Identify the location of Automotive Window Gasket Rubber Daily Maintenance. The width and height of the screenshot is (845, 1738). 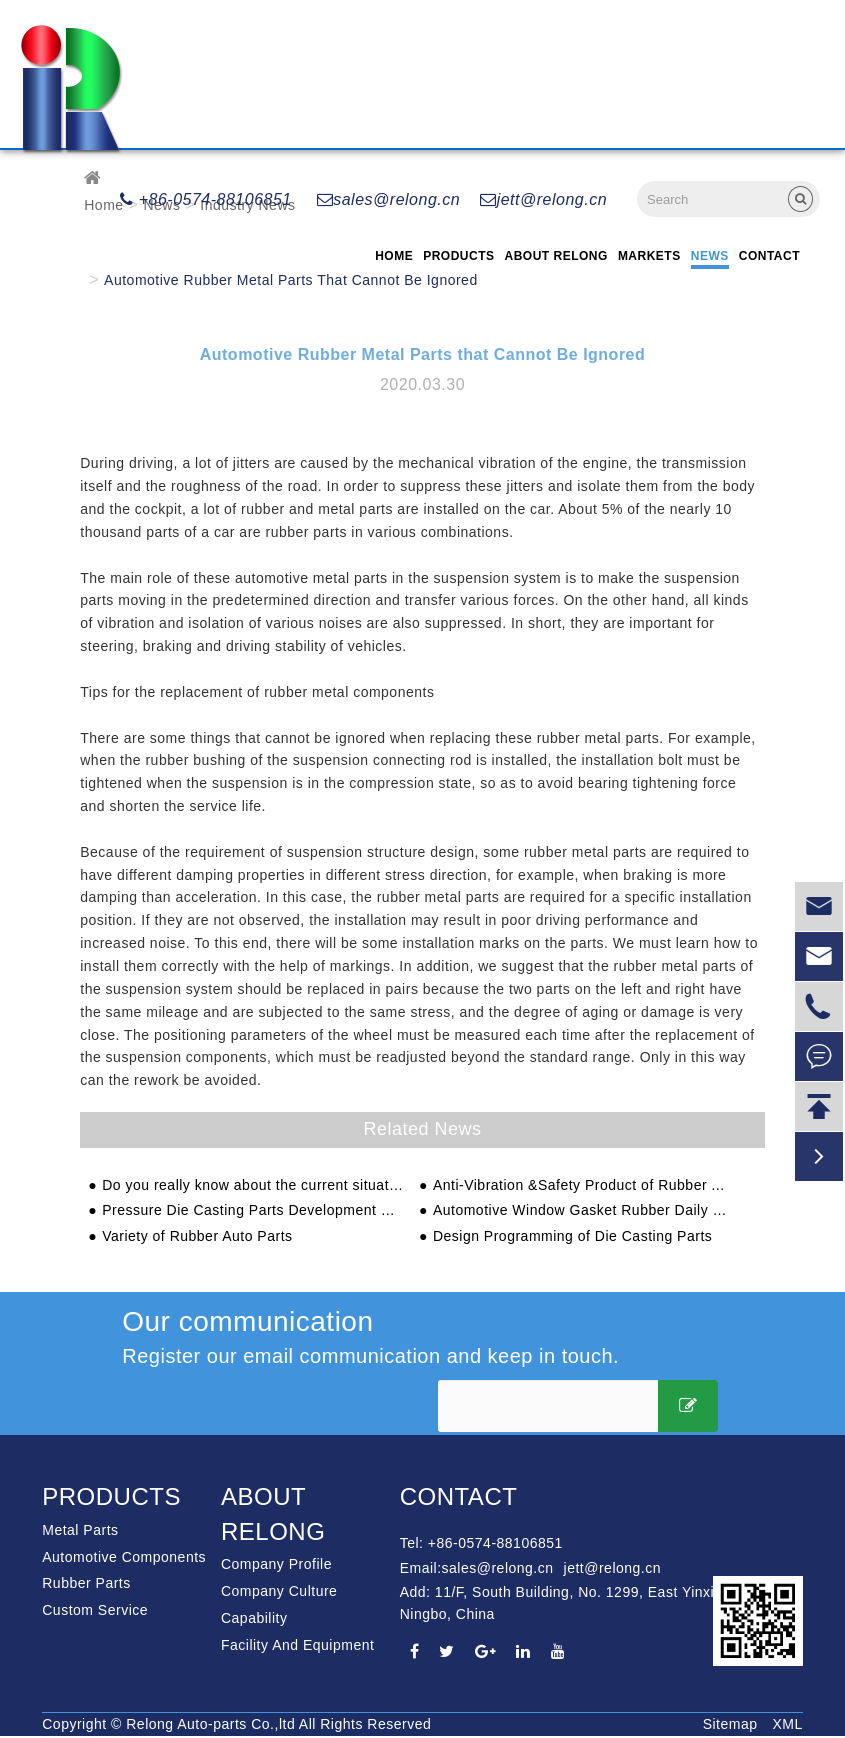
(583, 1210).